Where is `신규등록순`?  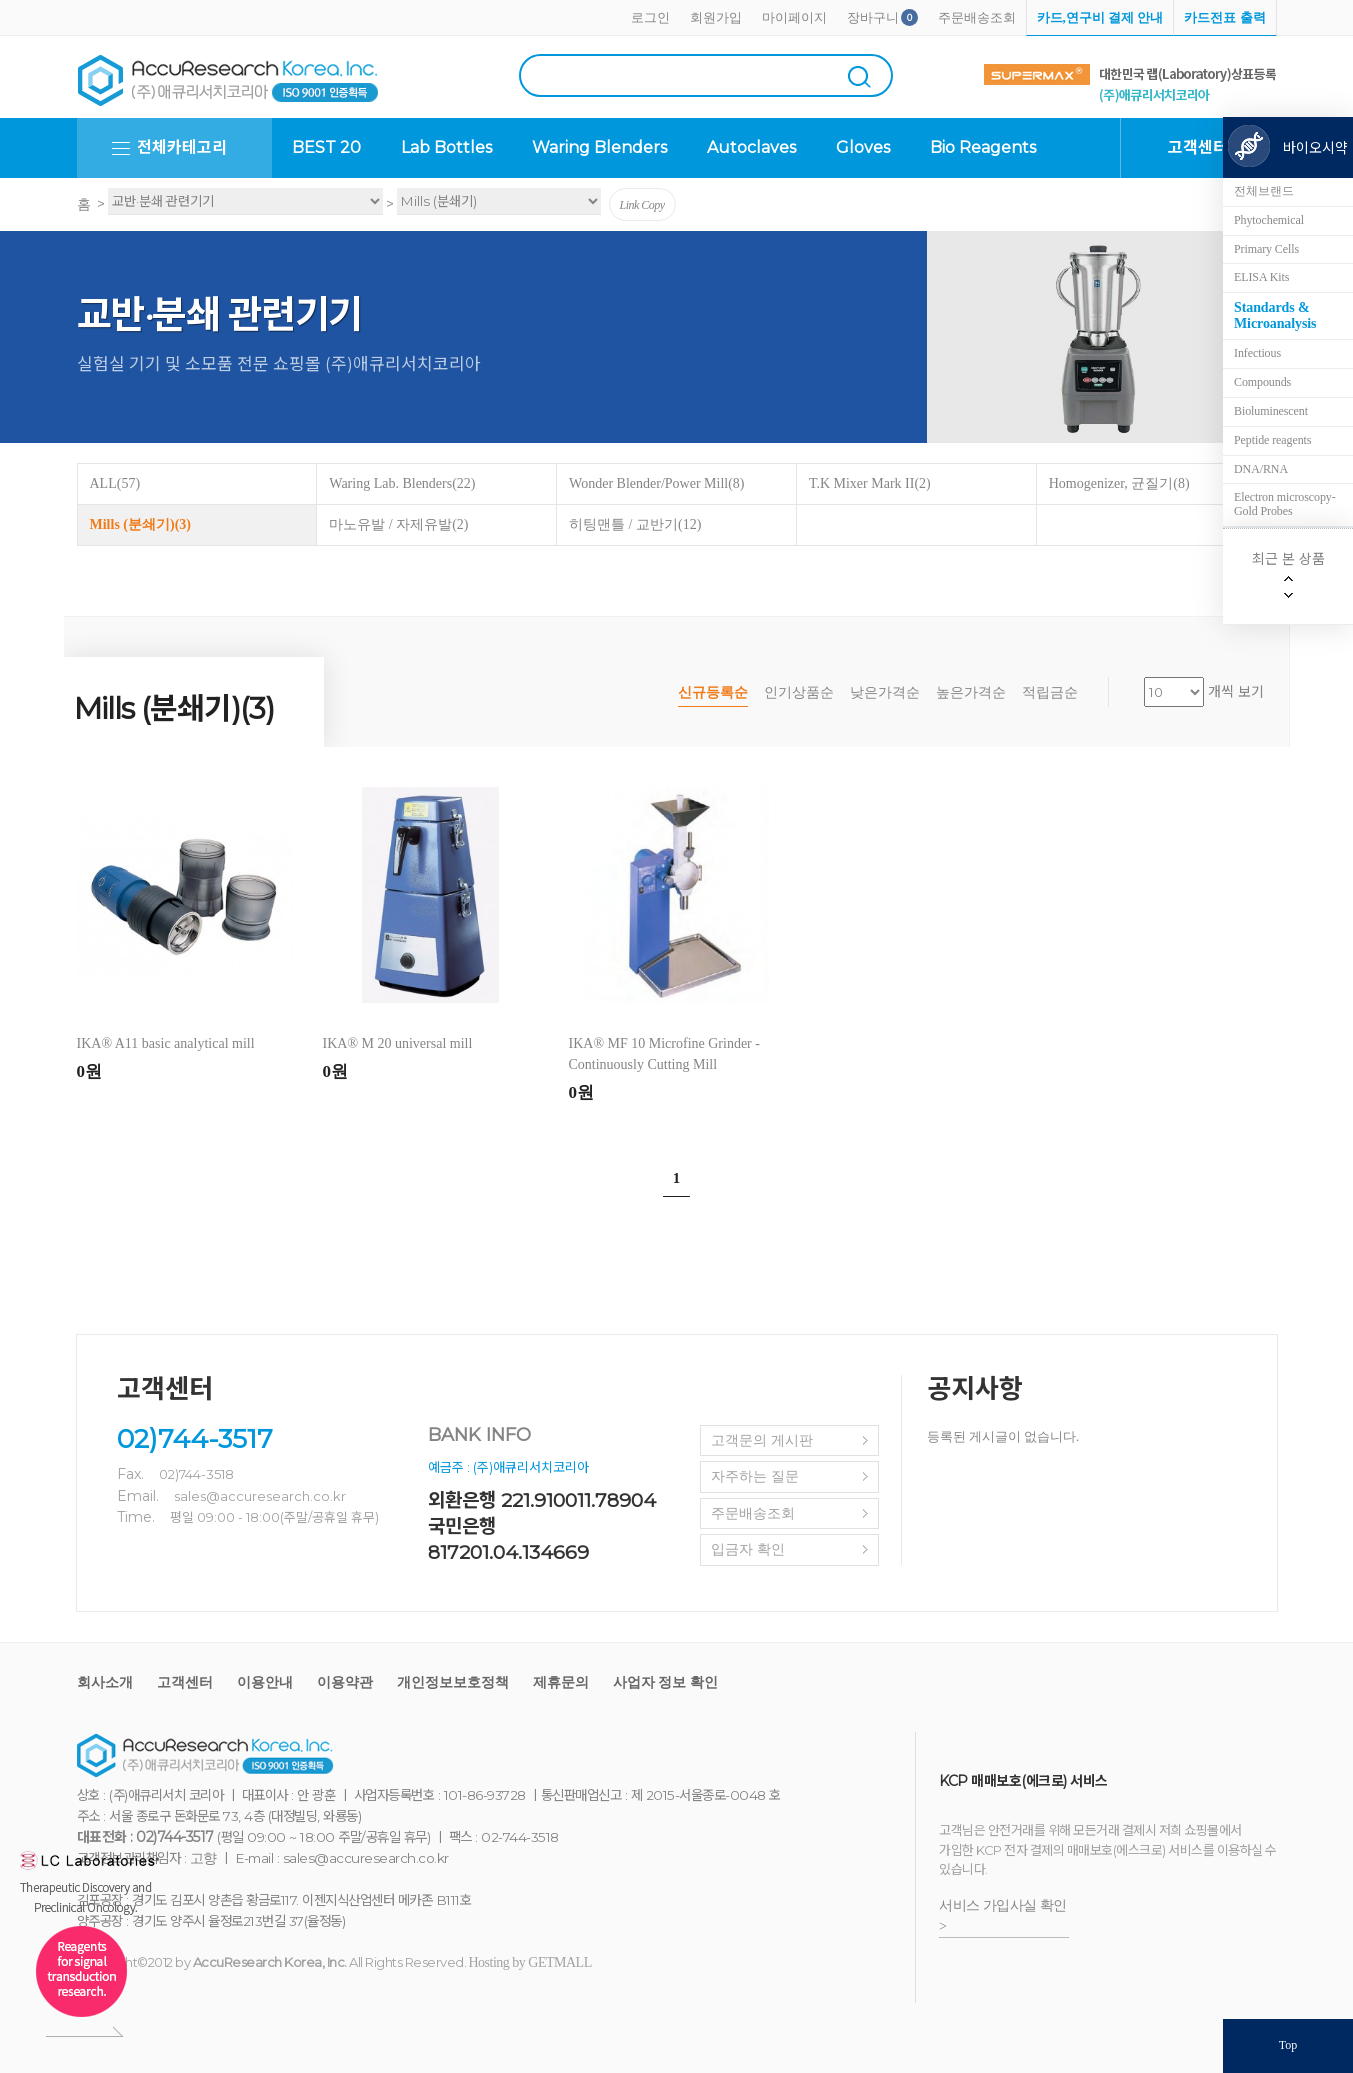
신규등록순 is located at coordinates (713, 692).